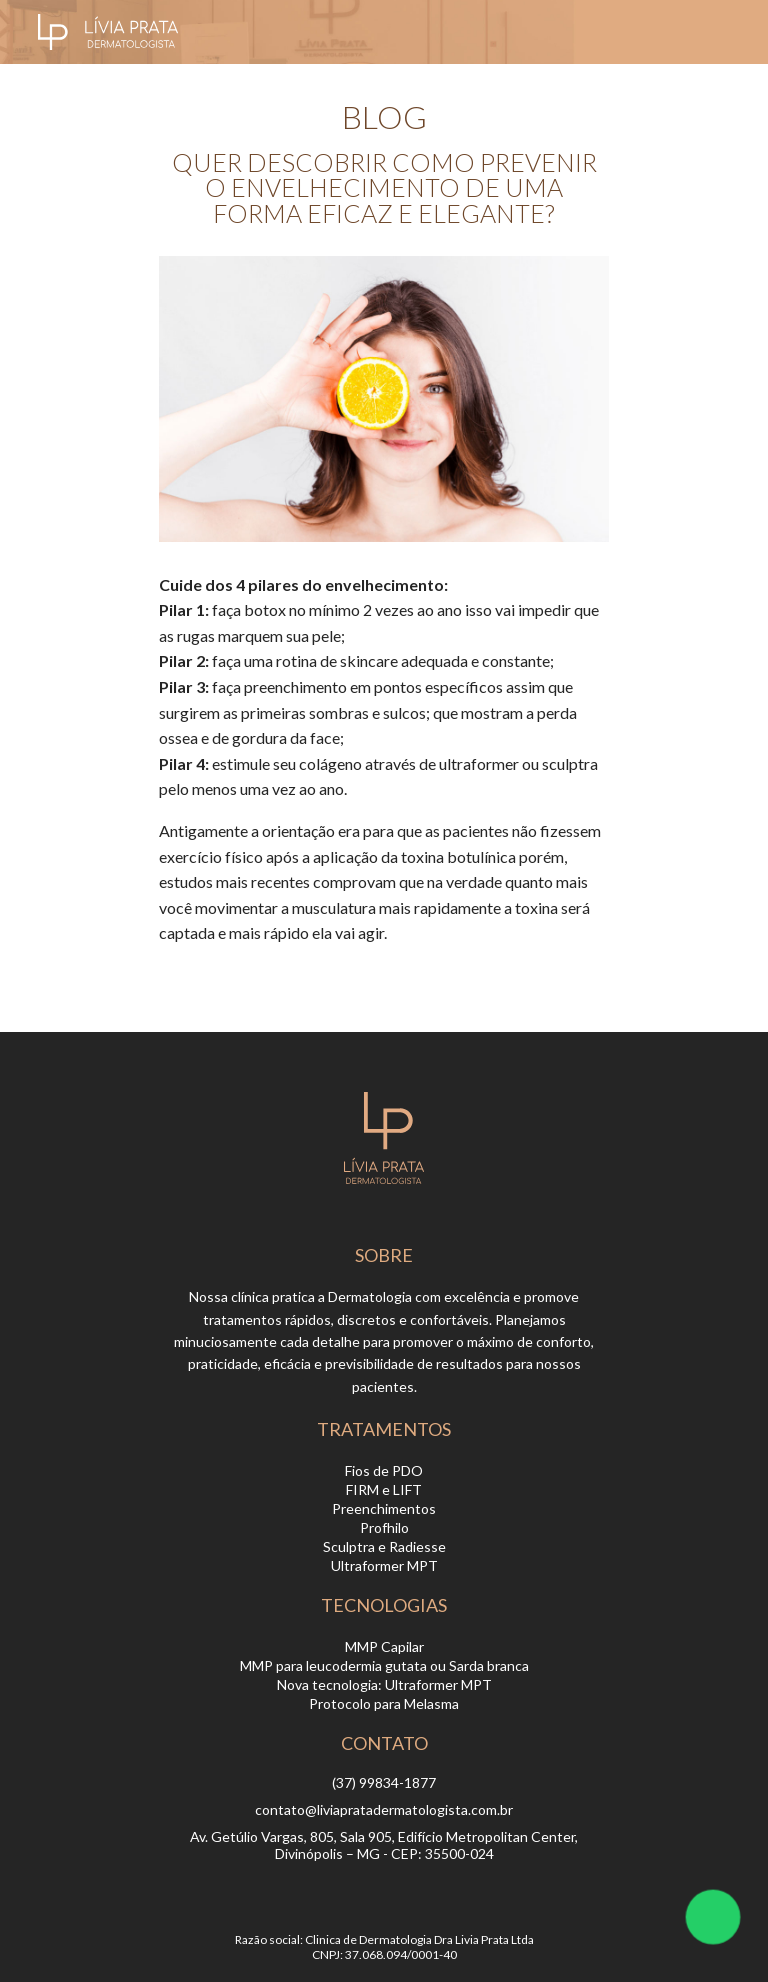 The height and width of the screenshot is (1982, 768). I want to click on contato@liviapratadermatologista.com.br, so click(384, 1809).